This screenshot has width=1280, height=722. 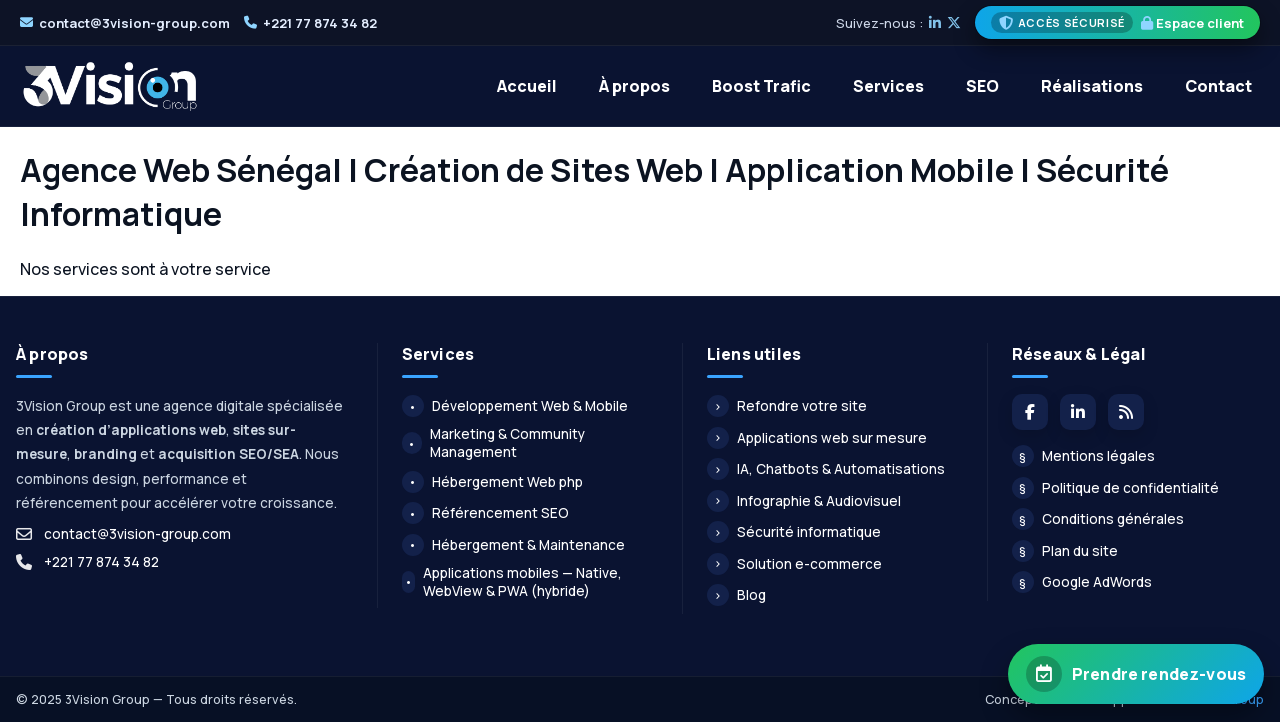 I want to click on Applications mobiles — Native, WebView & PWA (hybride), so click(x=512, y=582).